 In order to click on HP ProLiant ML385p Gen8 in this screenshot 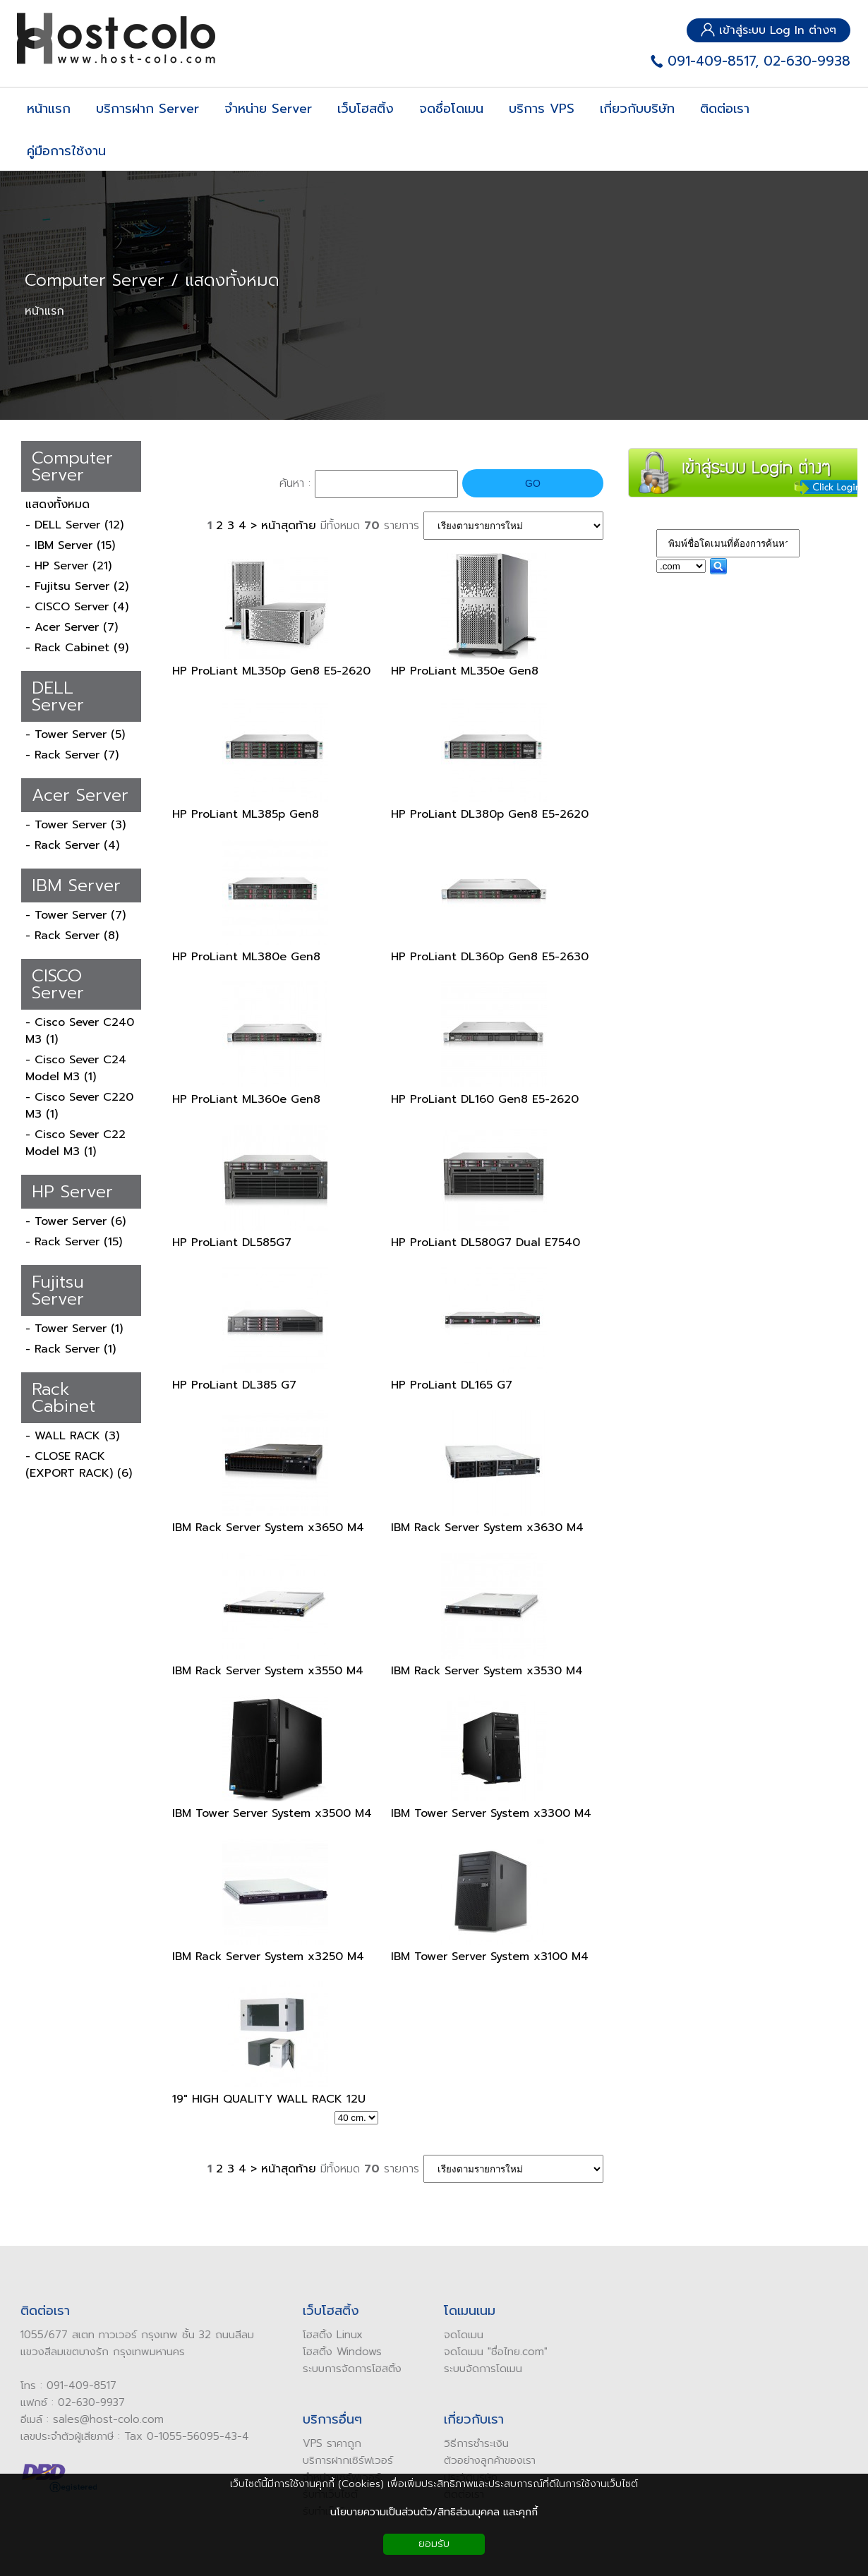, I will do `click(245, 814)`.